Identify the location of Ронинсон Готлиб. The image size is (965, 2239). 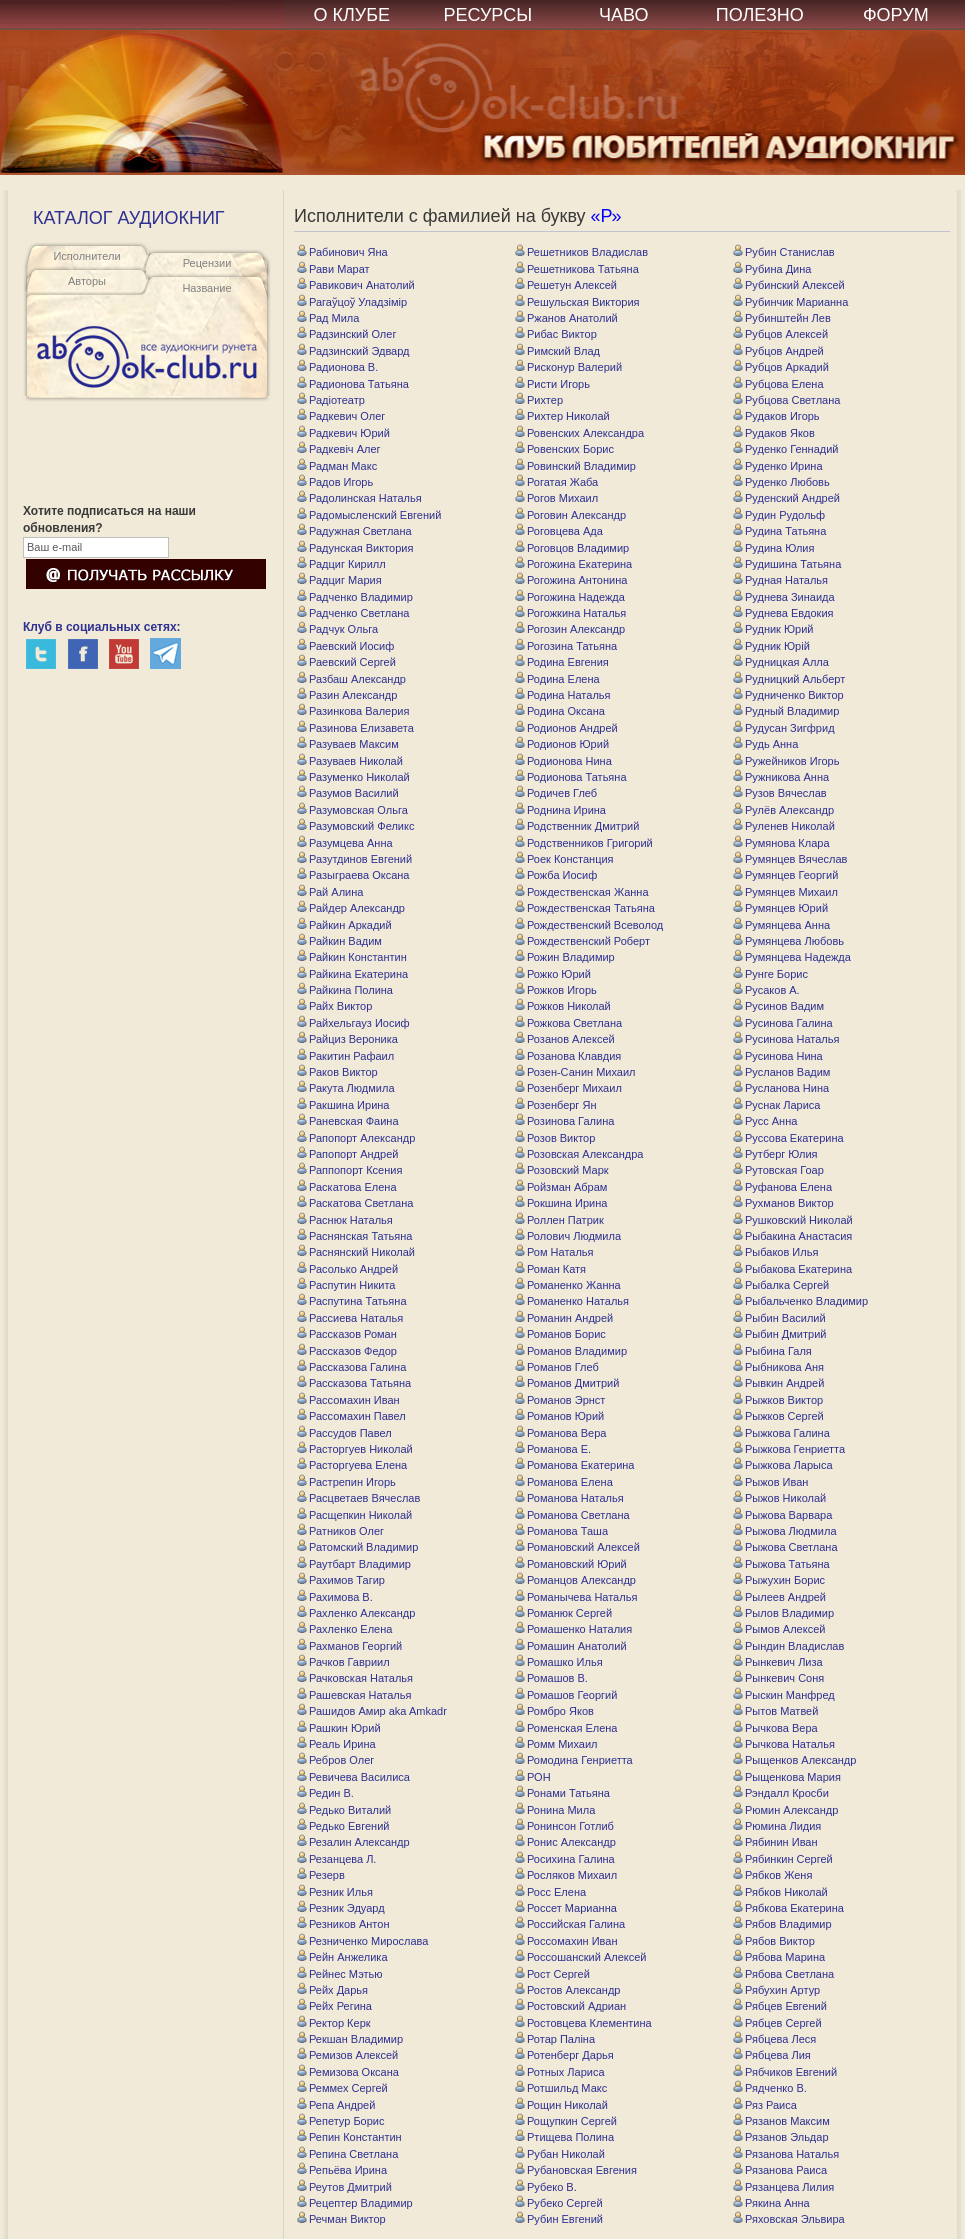
(564, 1826).